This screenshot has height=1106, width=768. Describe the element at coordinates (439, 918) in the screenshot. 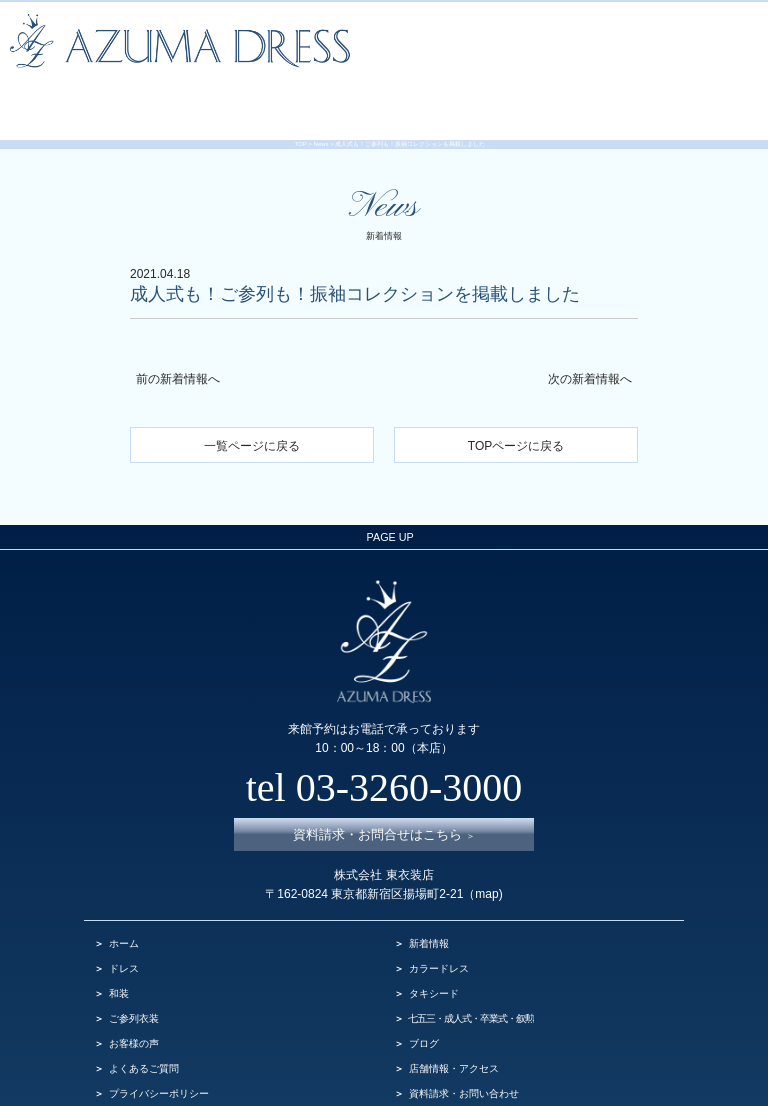

I see `カラードレス` at that location.